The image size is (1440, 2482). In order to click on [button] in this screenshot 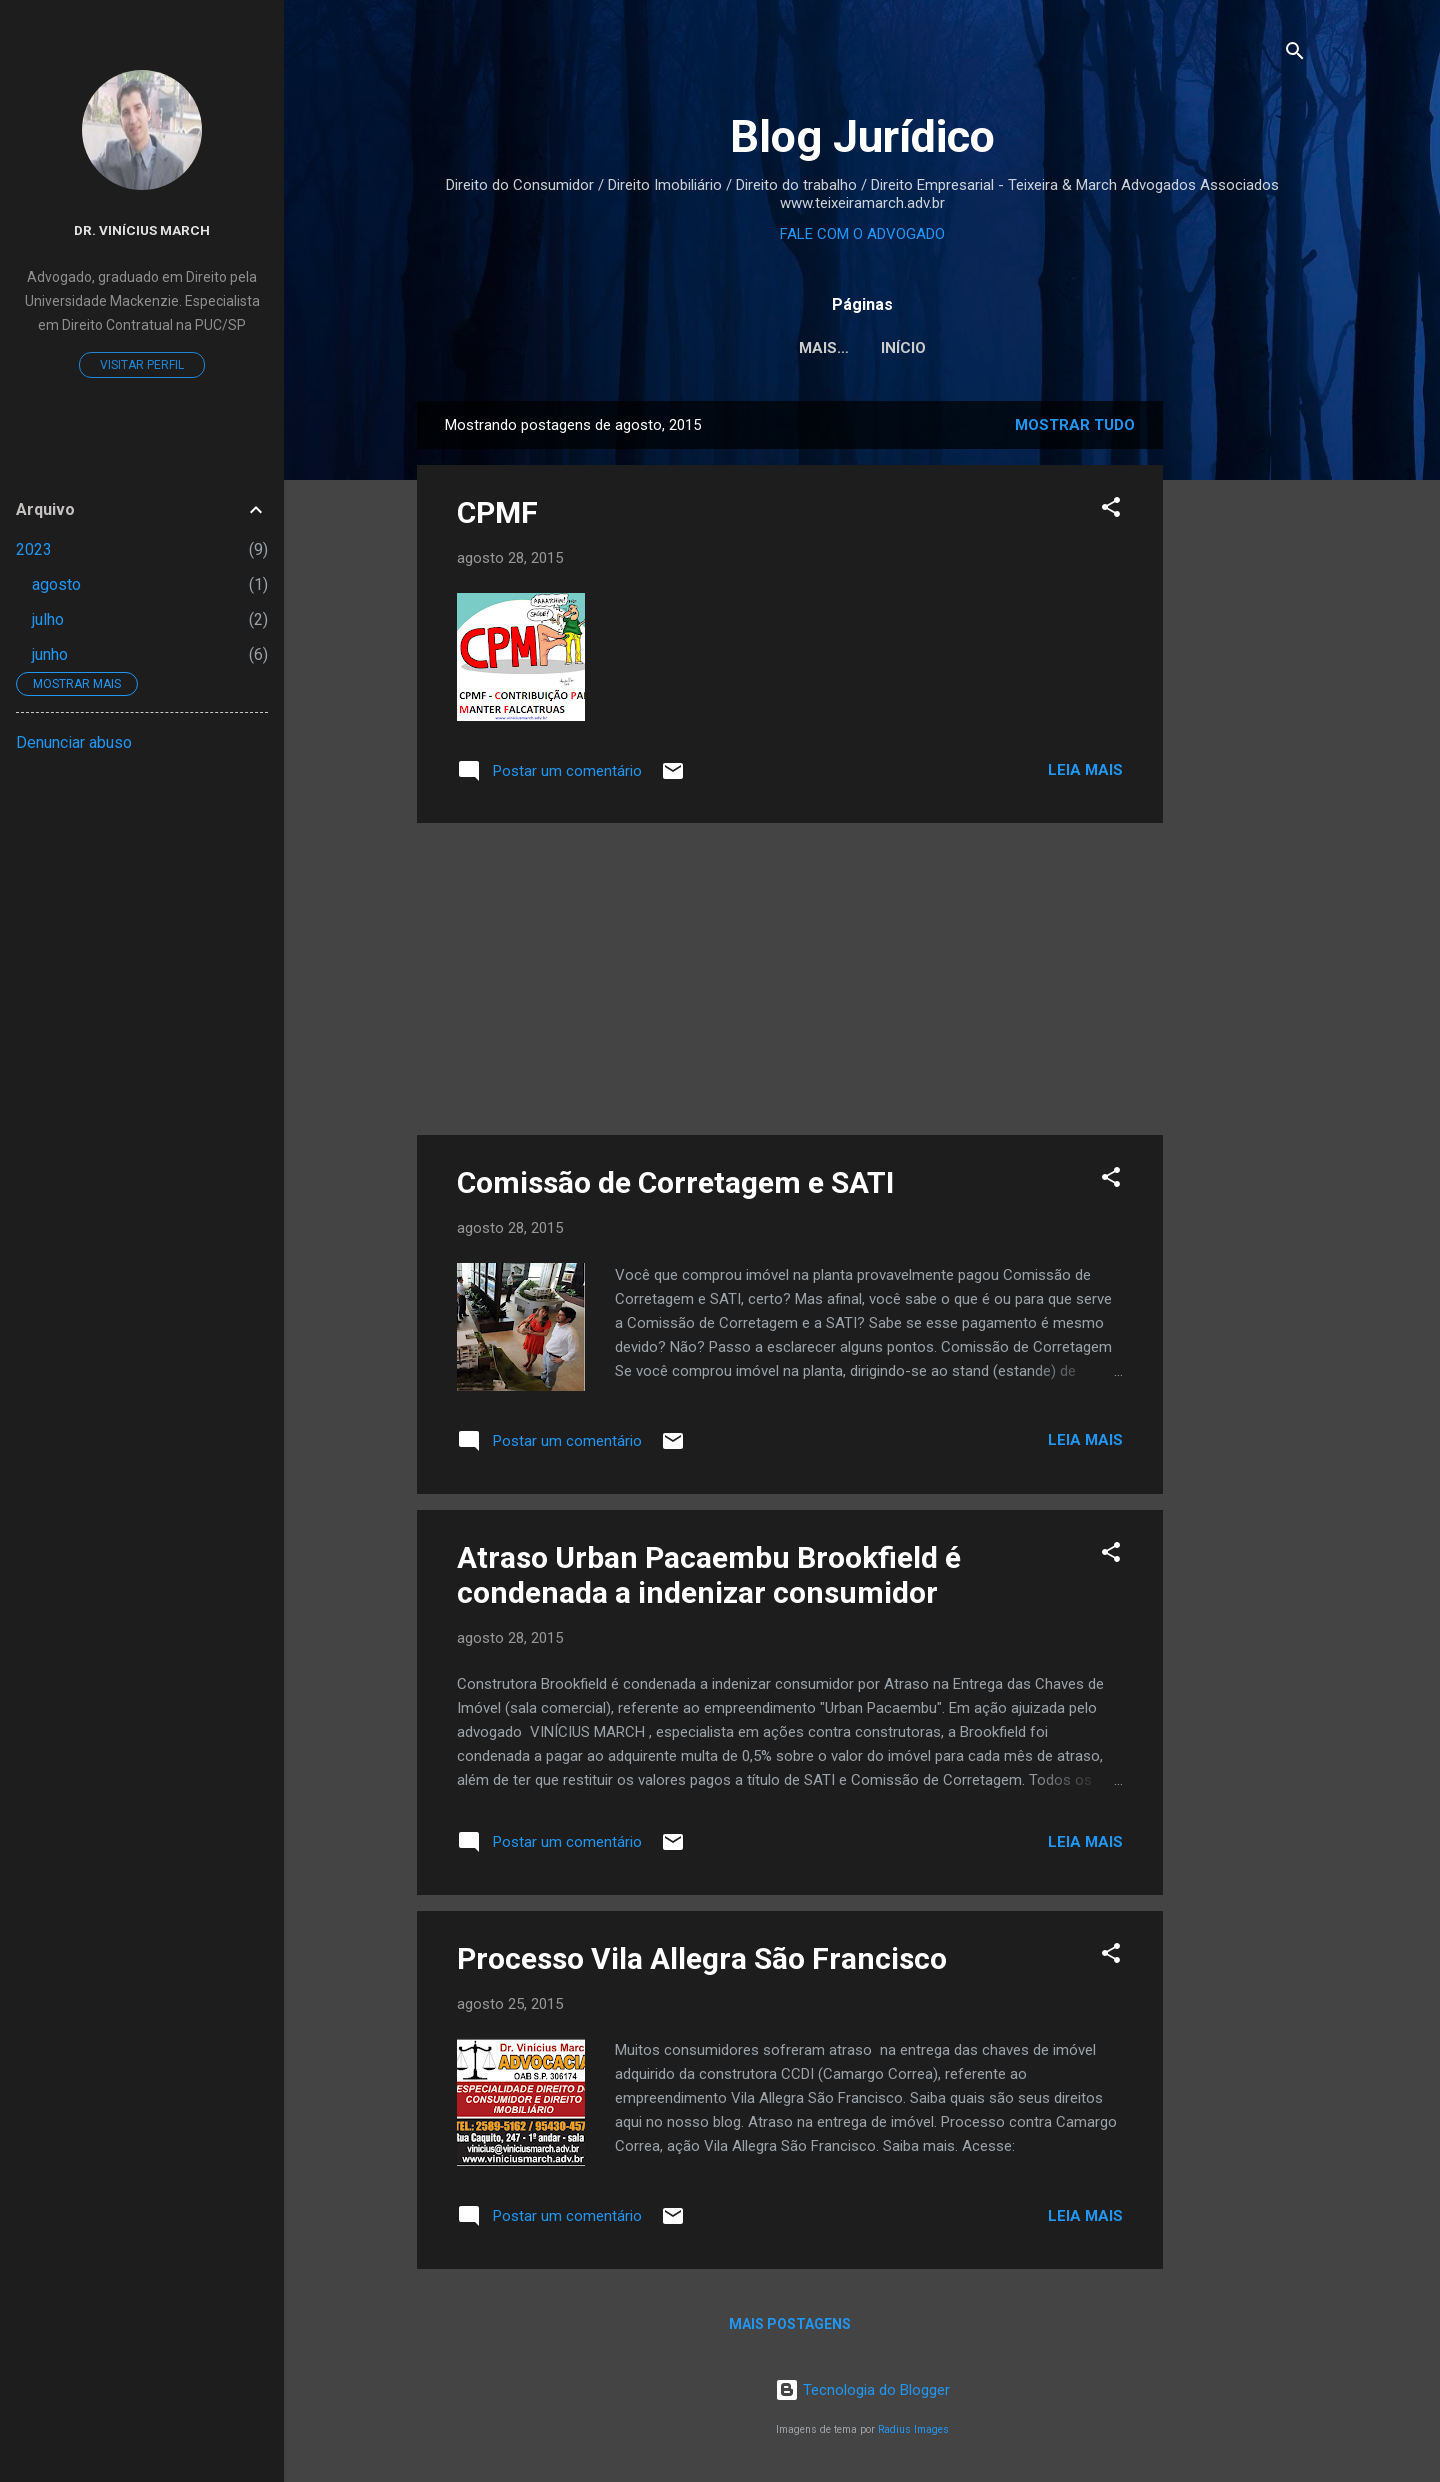, I will do `click(1111, 510)`.